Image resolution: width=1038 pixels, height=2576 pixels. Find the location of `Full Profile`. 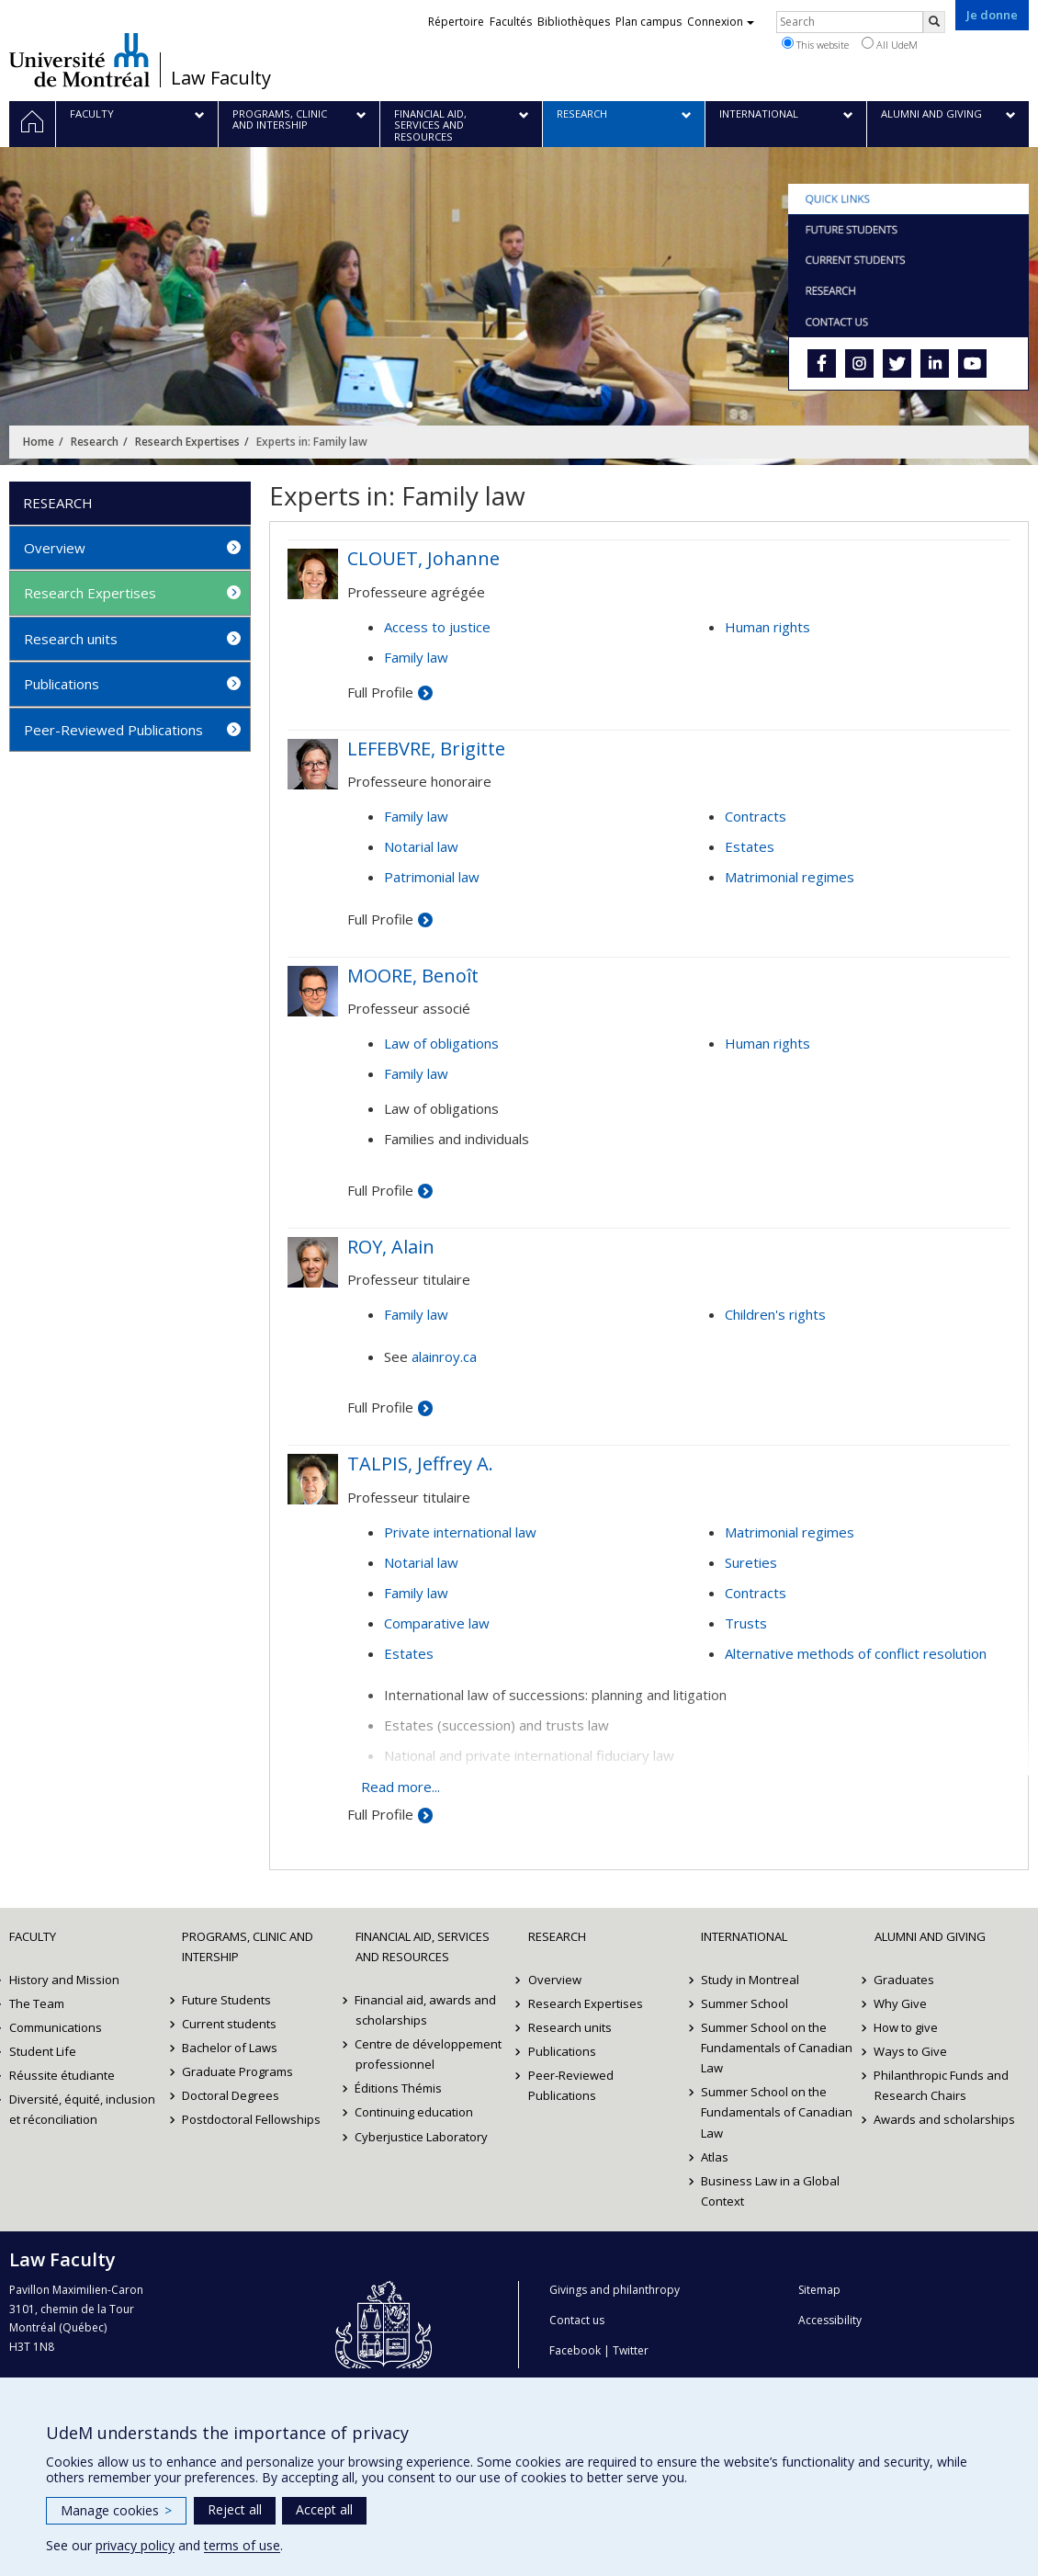

Full Profile is located at coordinates (380, 692).